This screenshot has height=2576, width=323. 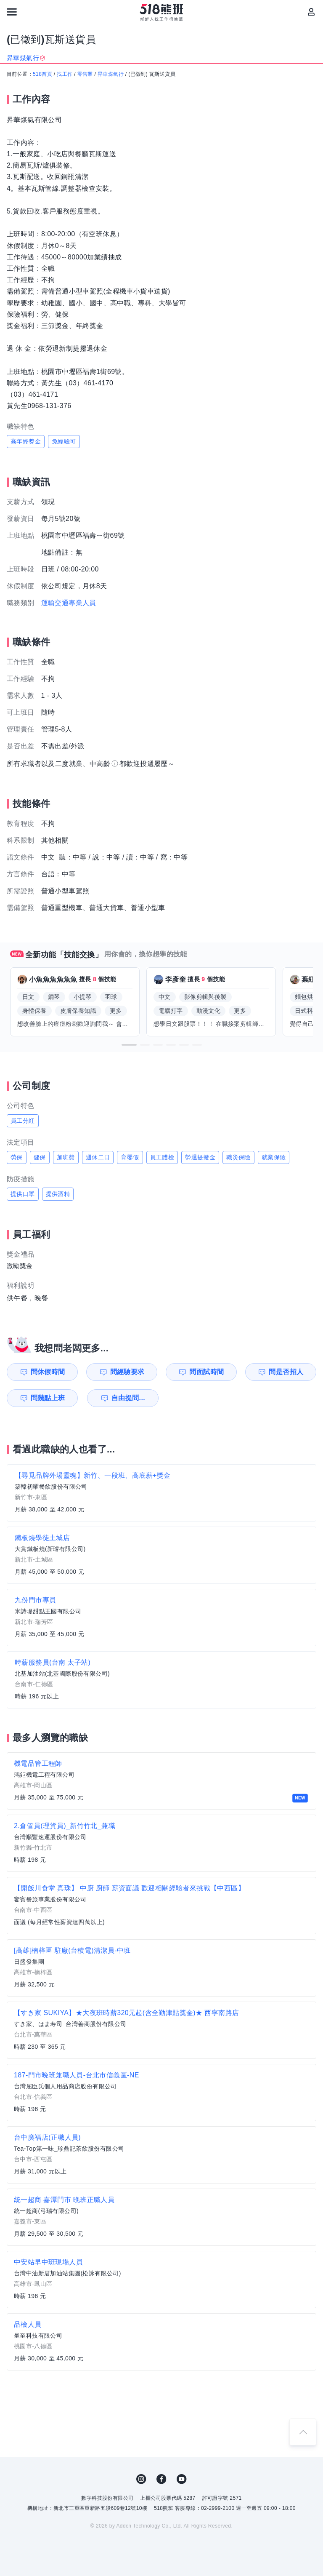 I want to click on 加班費, so click(x=66, y=1157).